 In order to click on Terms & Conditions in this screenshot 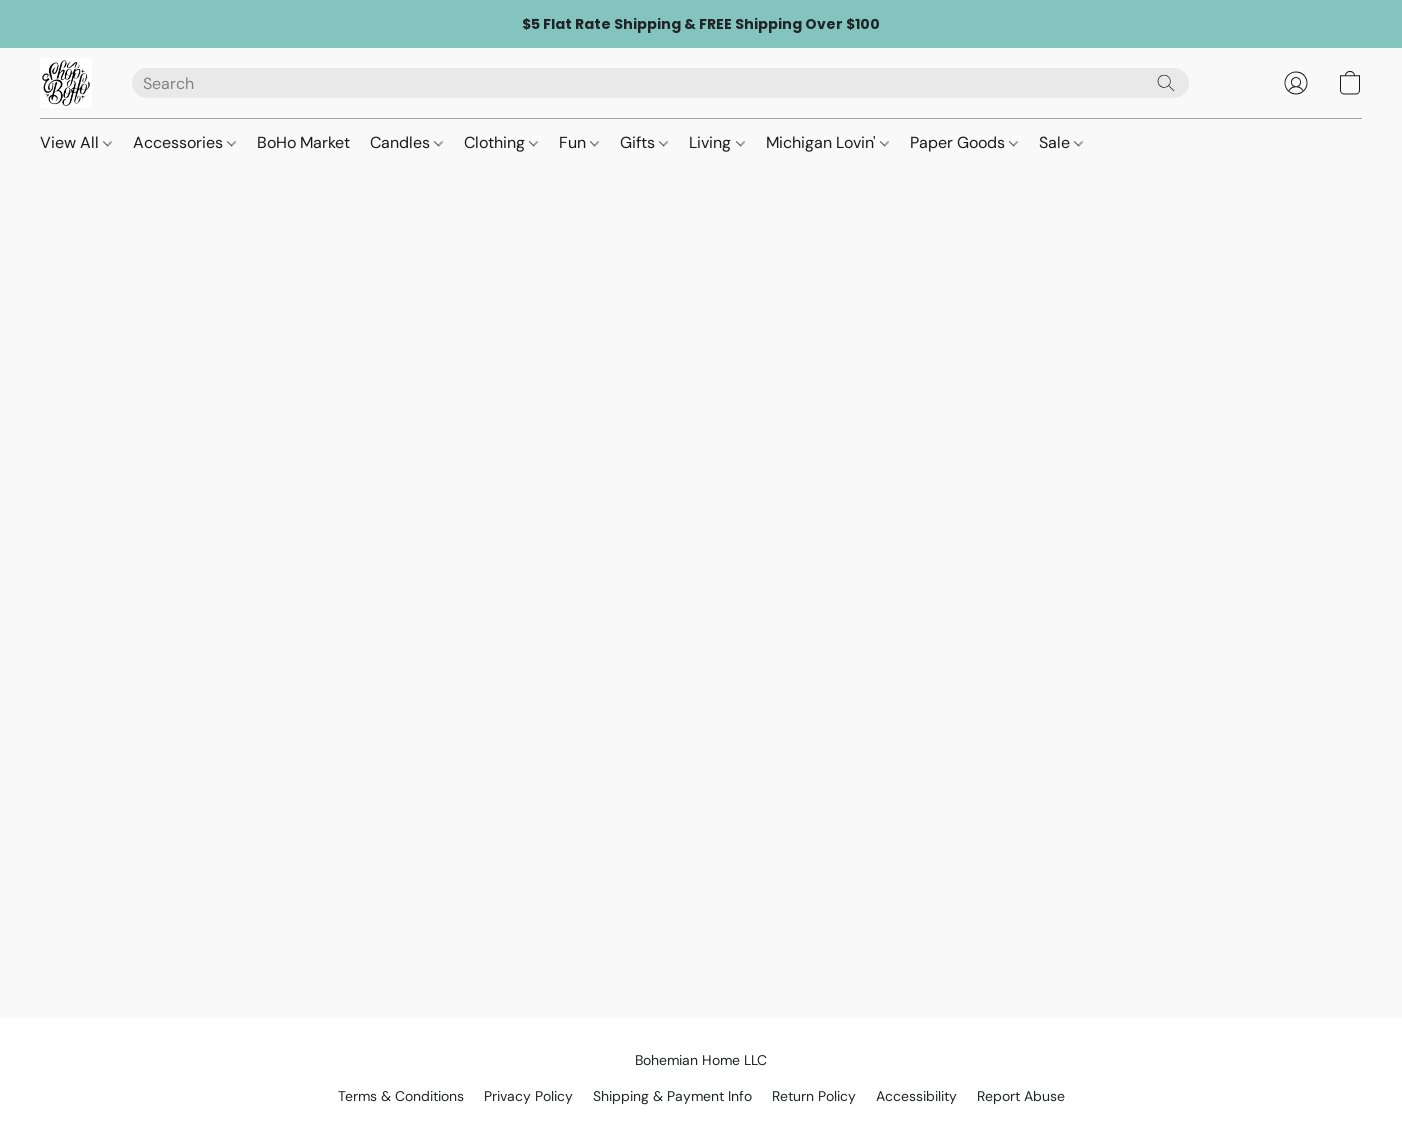, I will do `click(401, 1096)`.